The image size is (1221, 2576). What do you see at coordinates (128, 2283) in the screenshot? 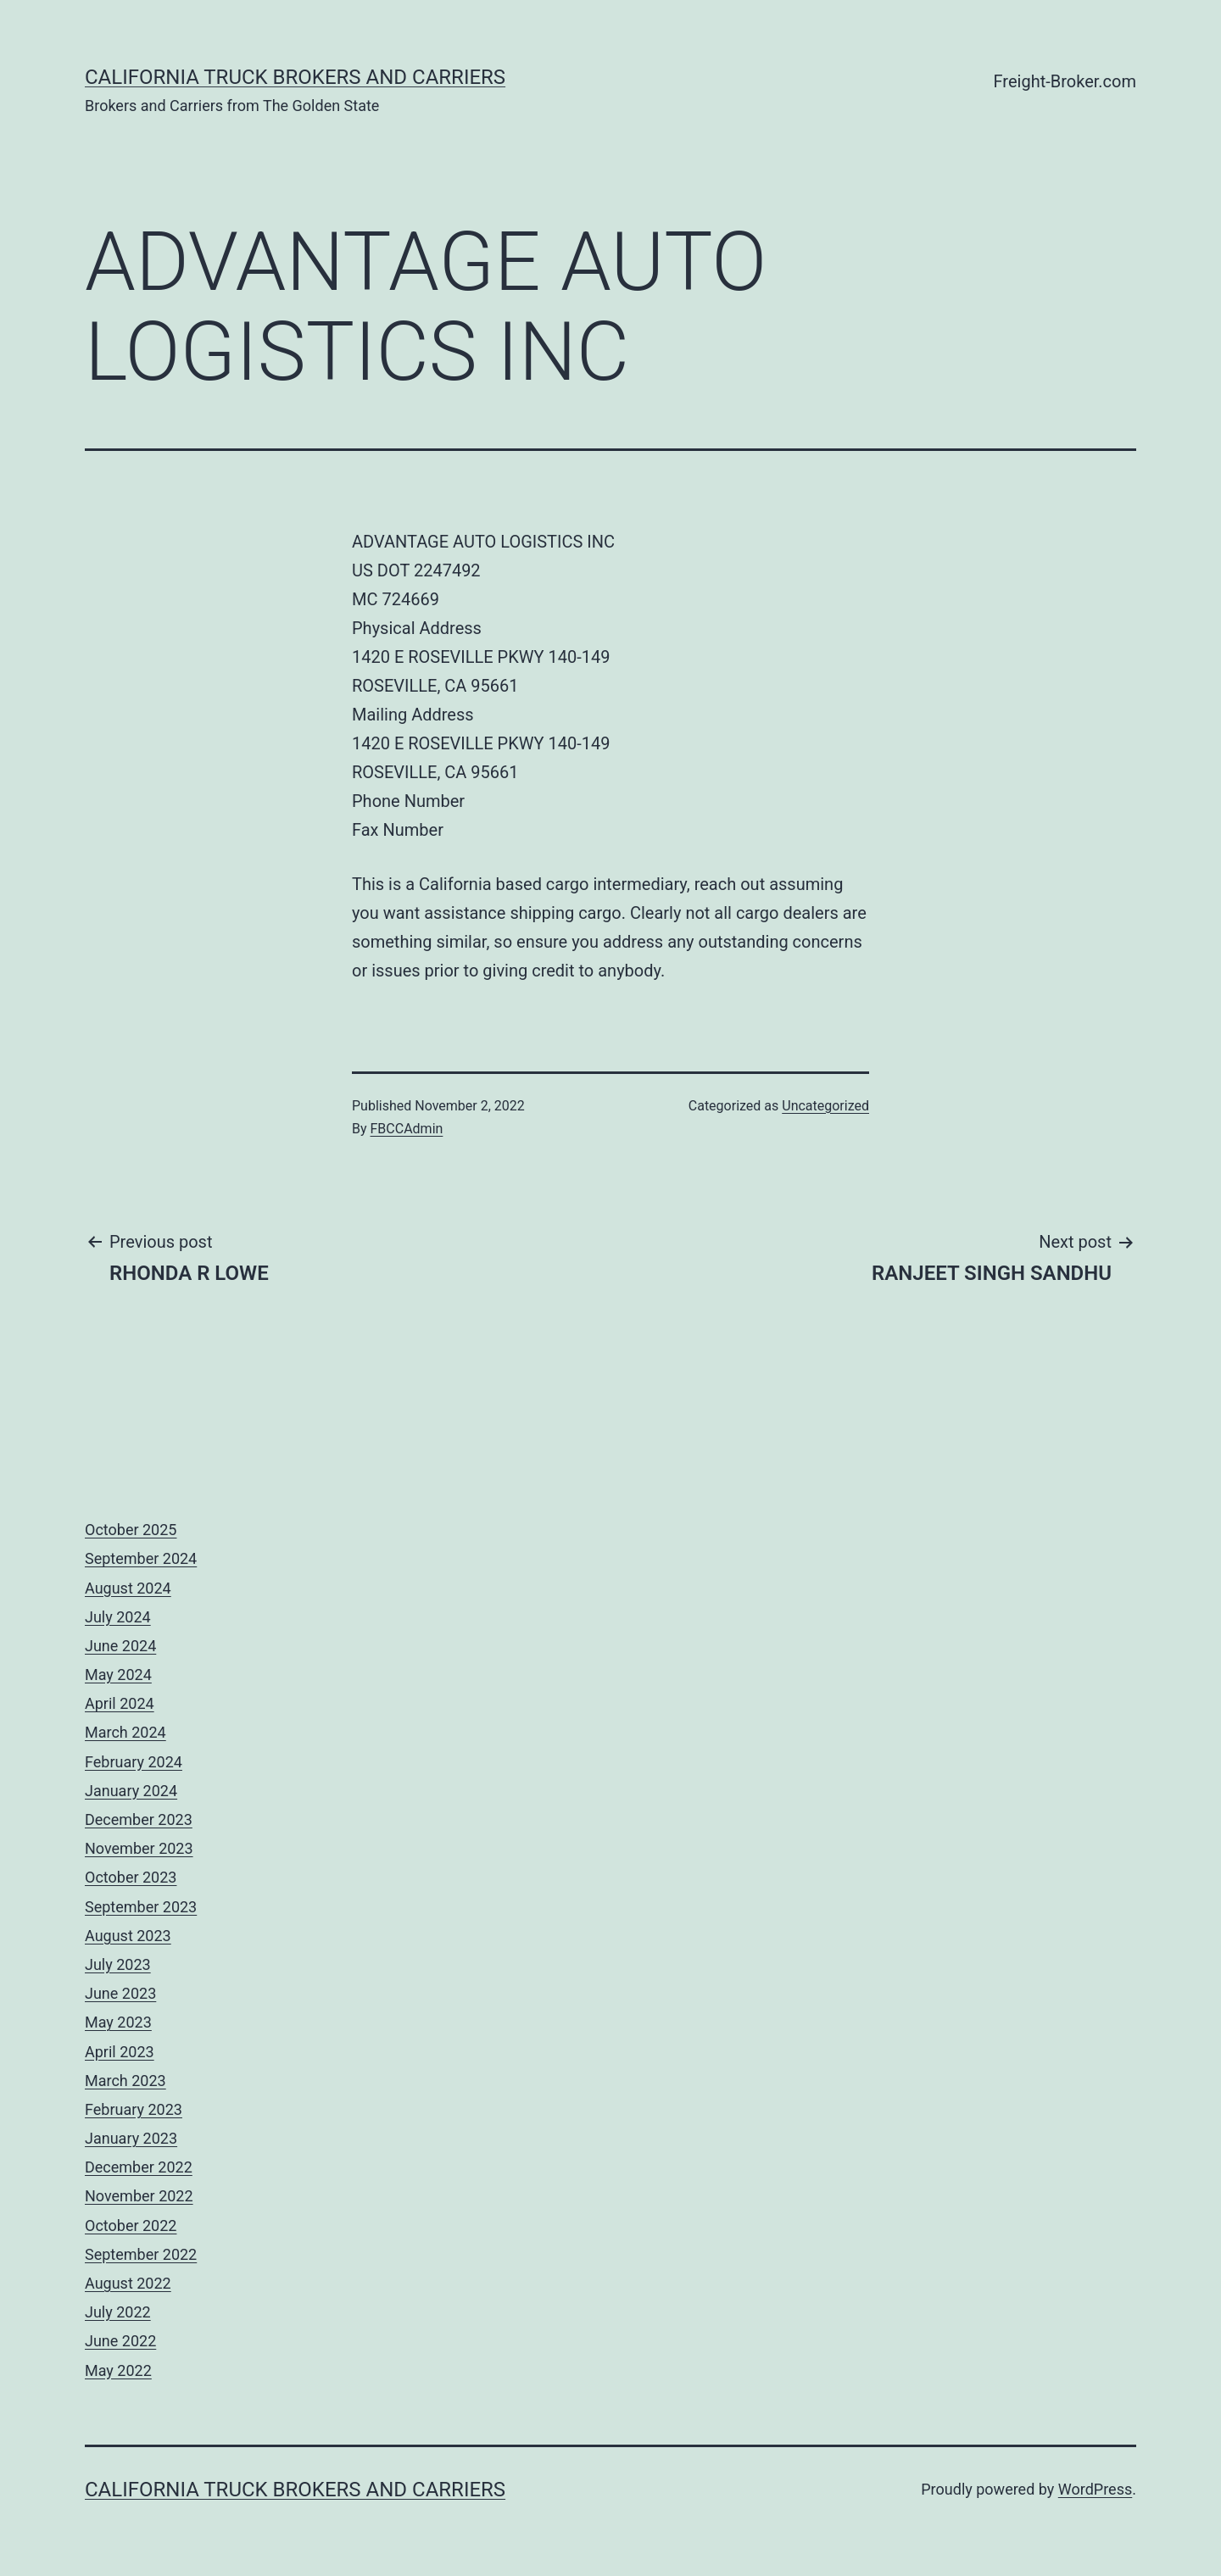
I see `August 2022` at bounding box center [128, 2283].